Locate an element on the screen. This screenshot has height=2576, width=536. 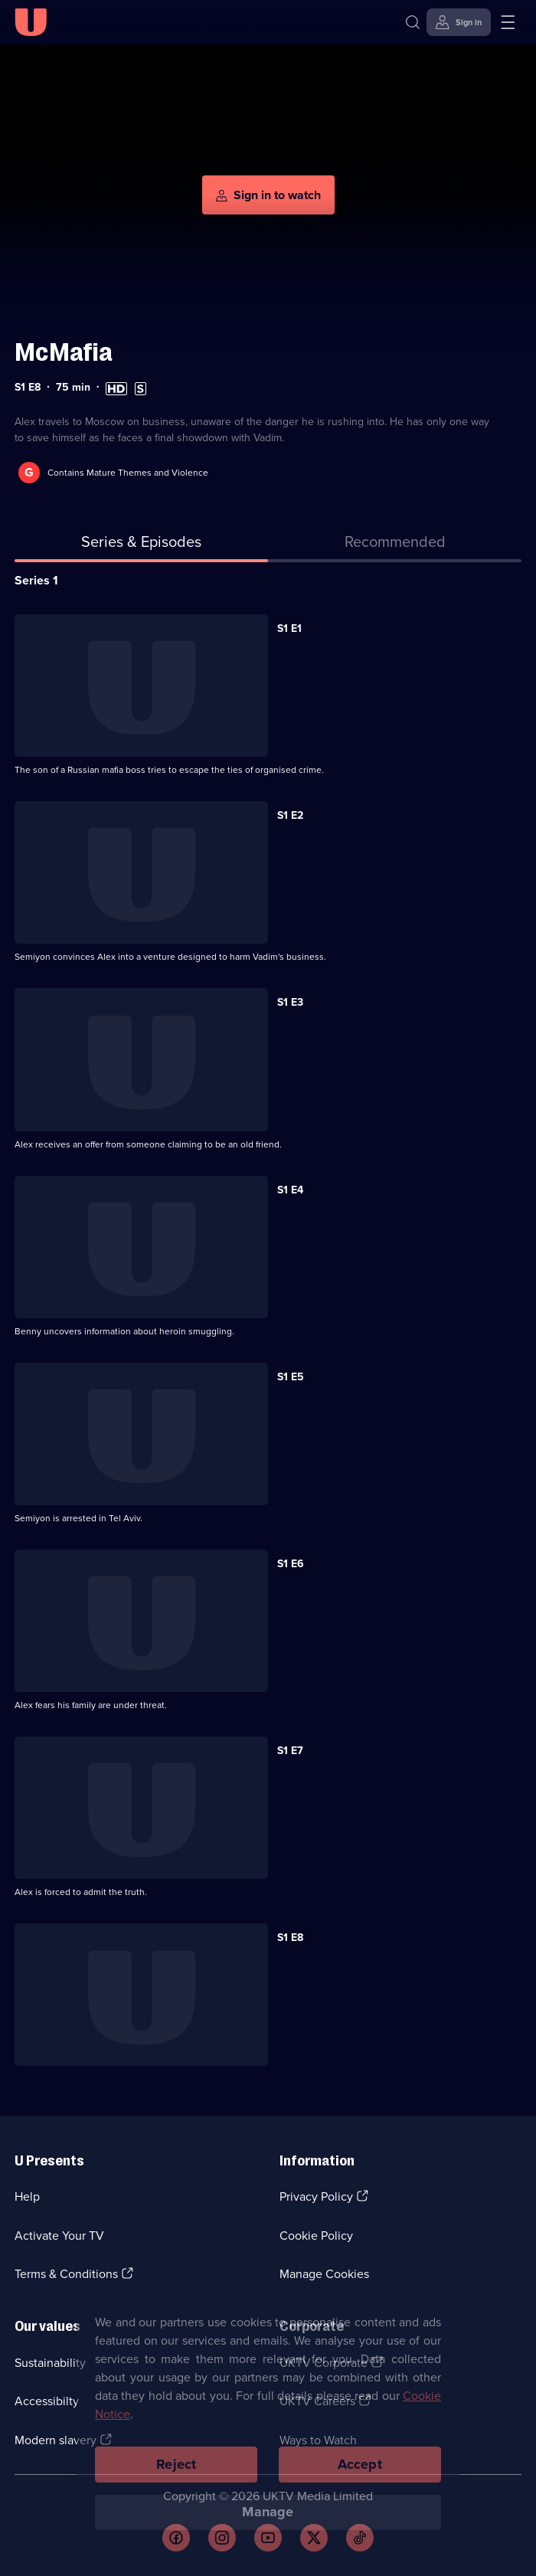
[Sign in] is located at coordinates (459, 22).